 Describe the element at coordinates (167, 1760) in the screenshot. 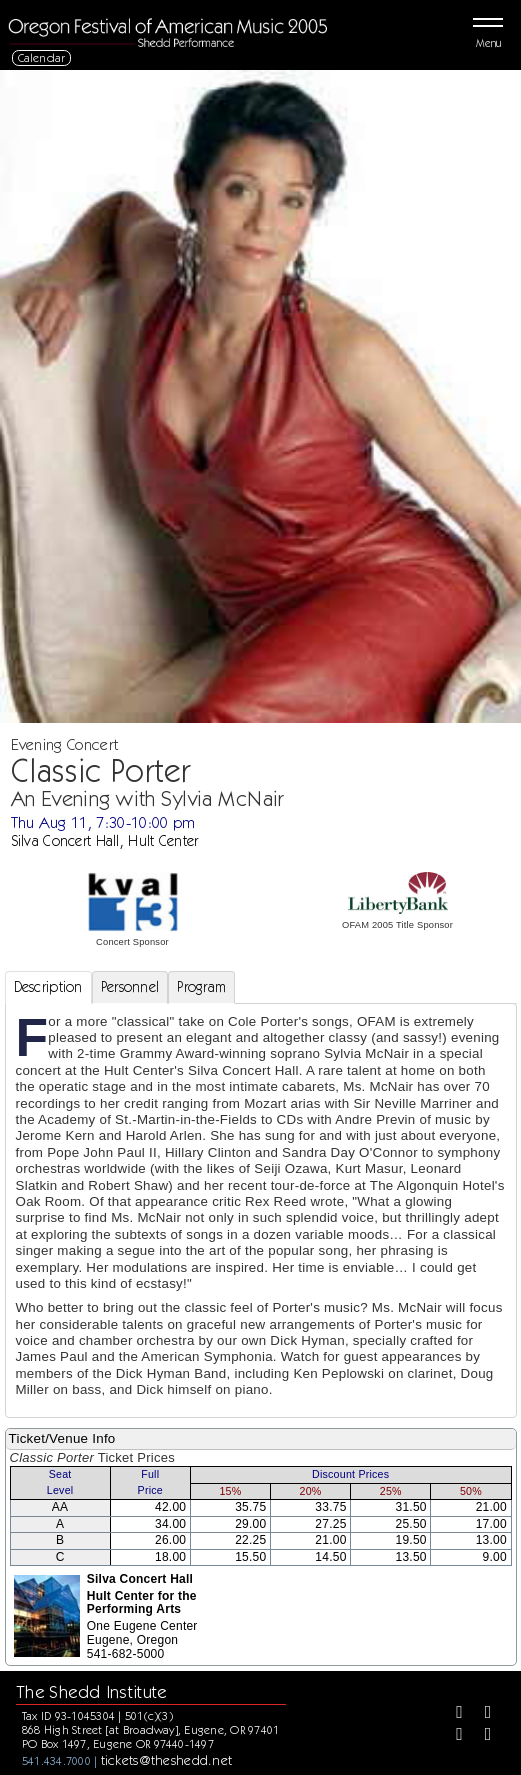

I see `tickets@theshedd.net` at that location.